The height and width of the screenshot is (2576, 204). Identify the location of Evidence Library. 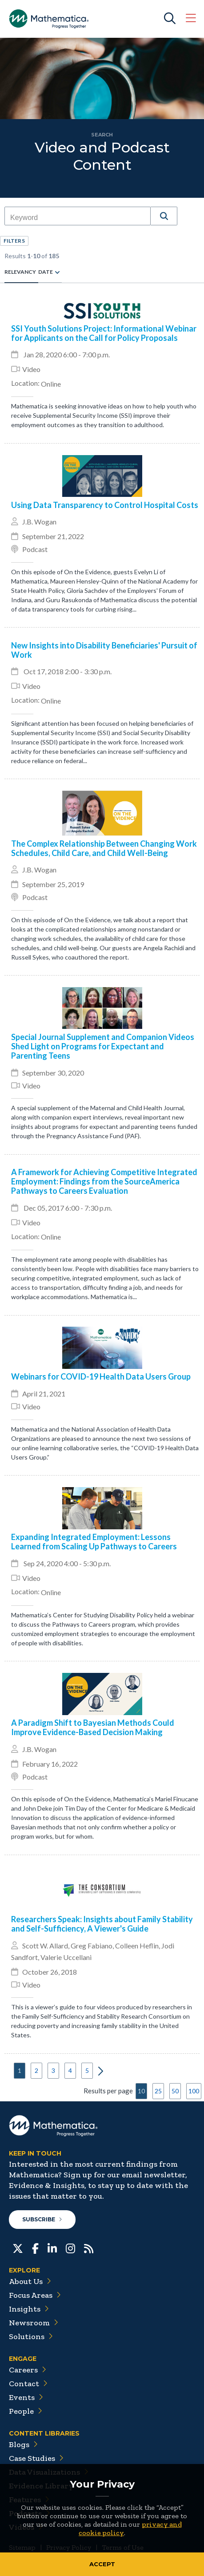
(45, 2486).